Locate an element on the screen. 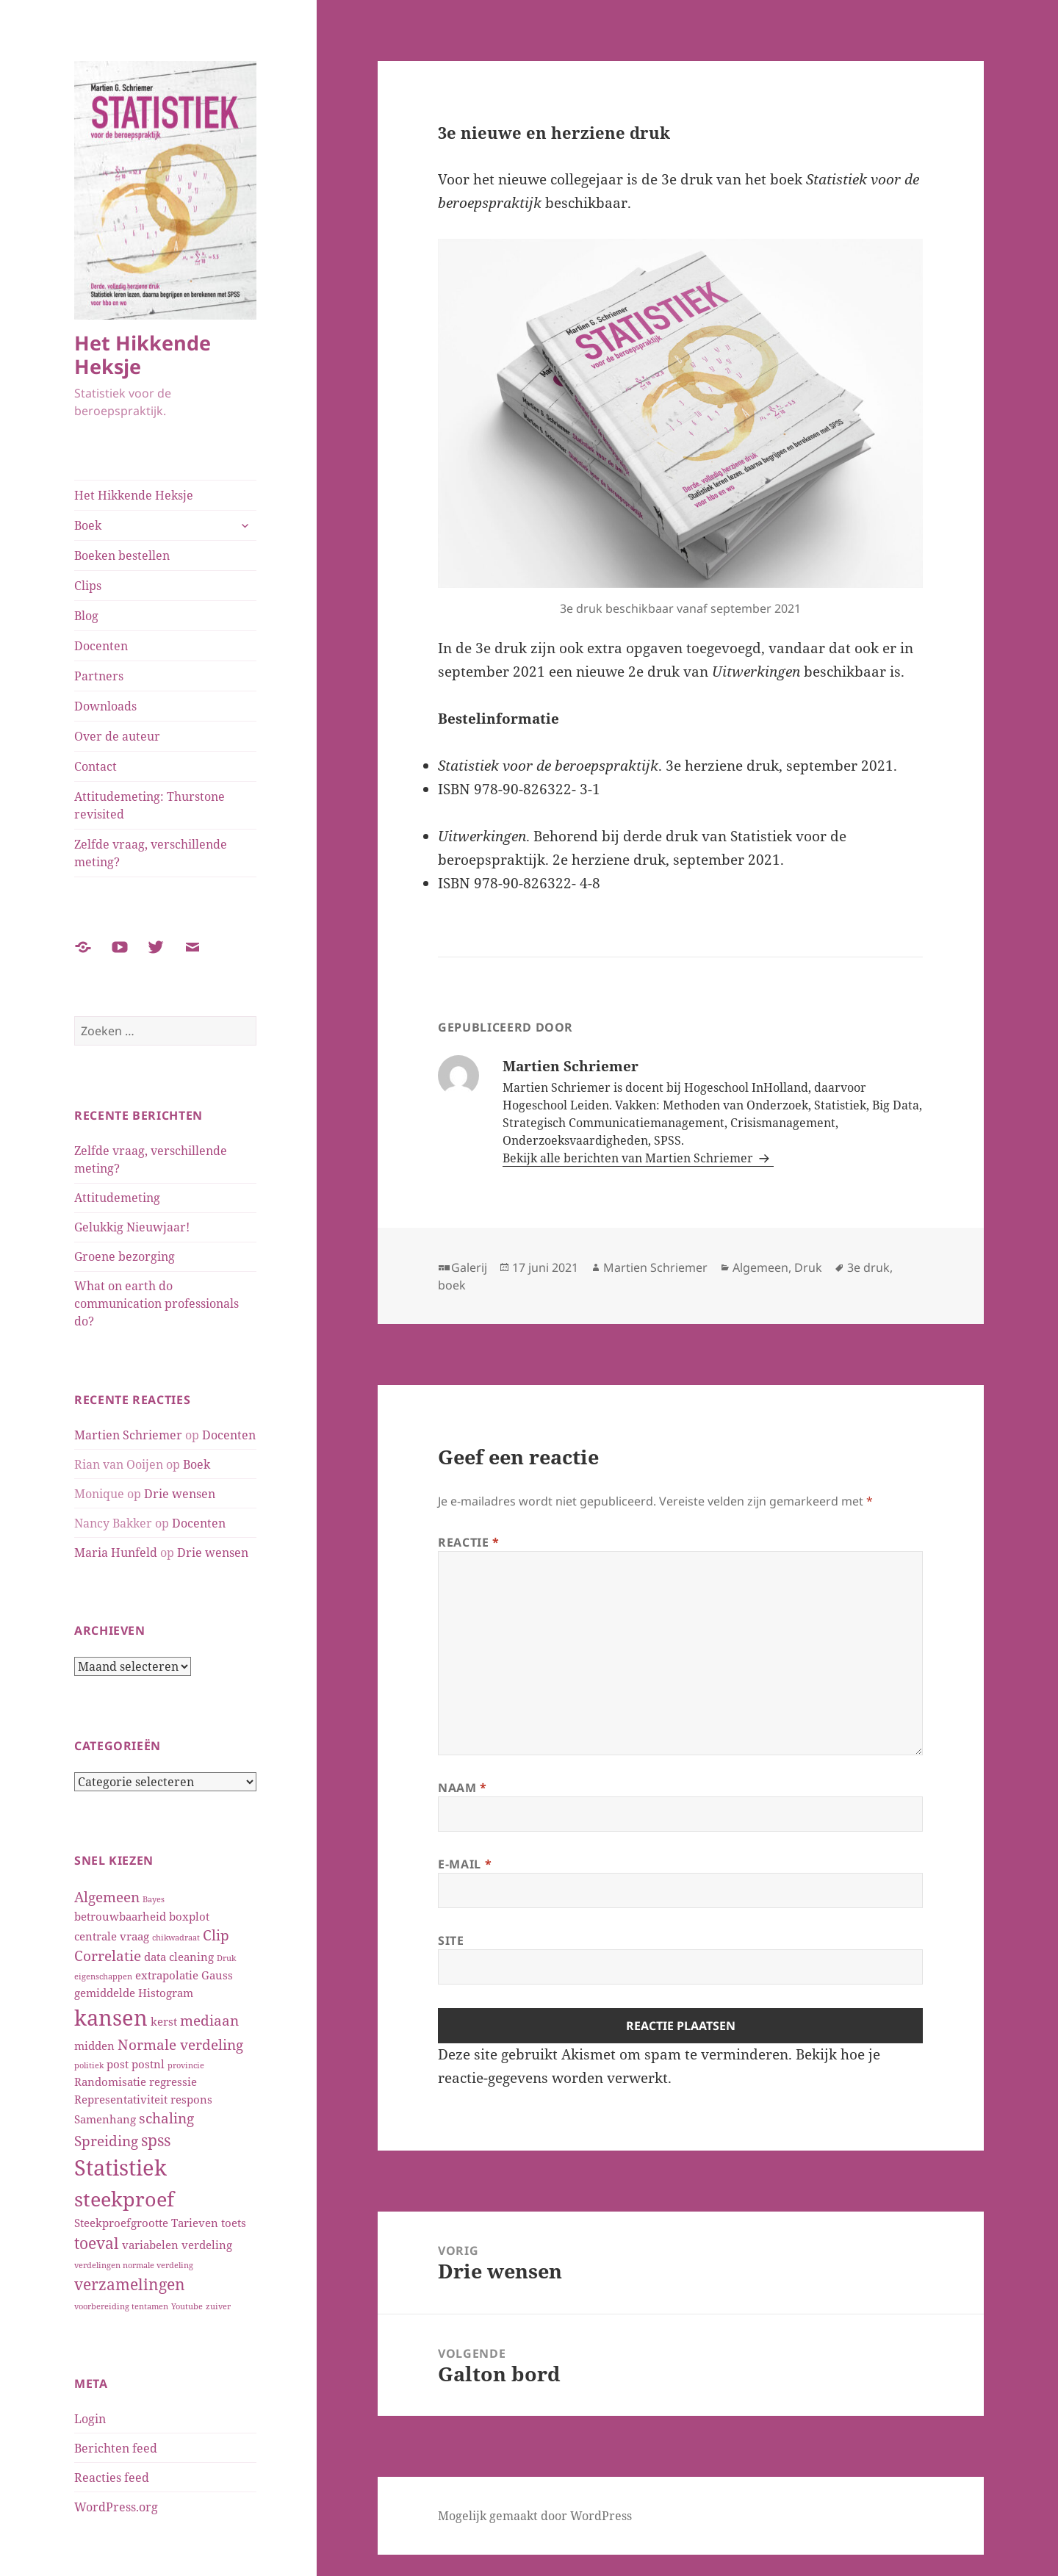 This screenshot has height=2576, width=1058. gemiddelde [gemiddelde (2 items)] is located at coordinates (104, 1993).